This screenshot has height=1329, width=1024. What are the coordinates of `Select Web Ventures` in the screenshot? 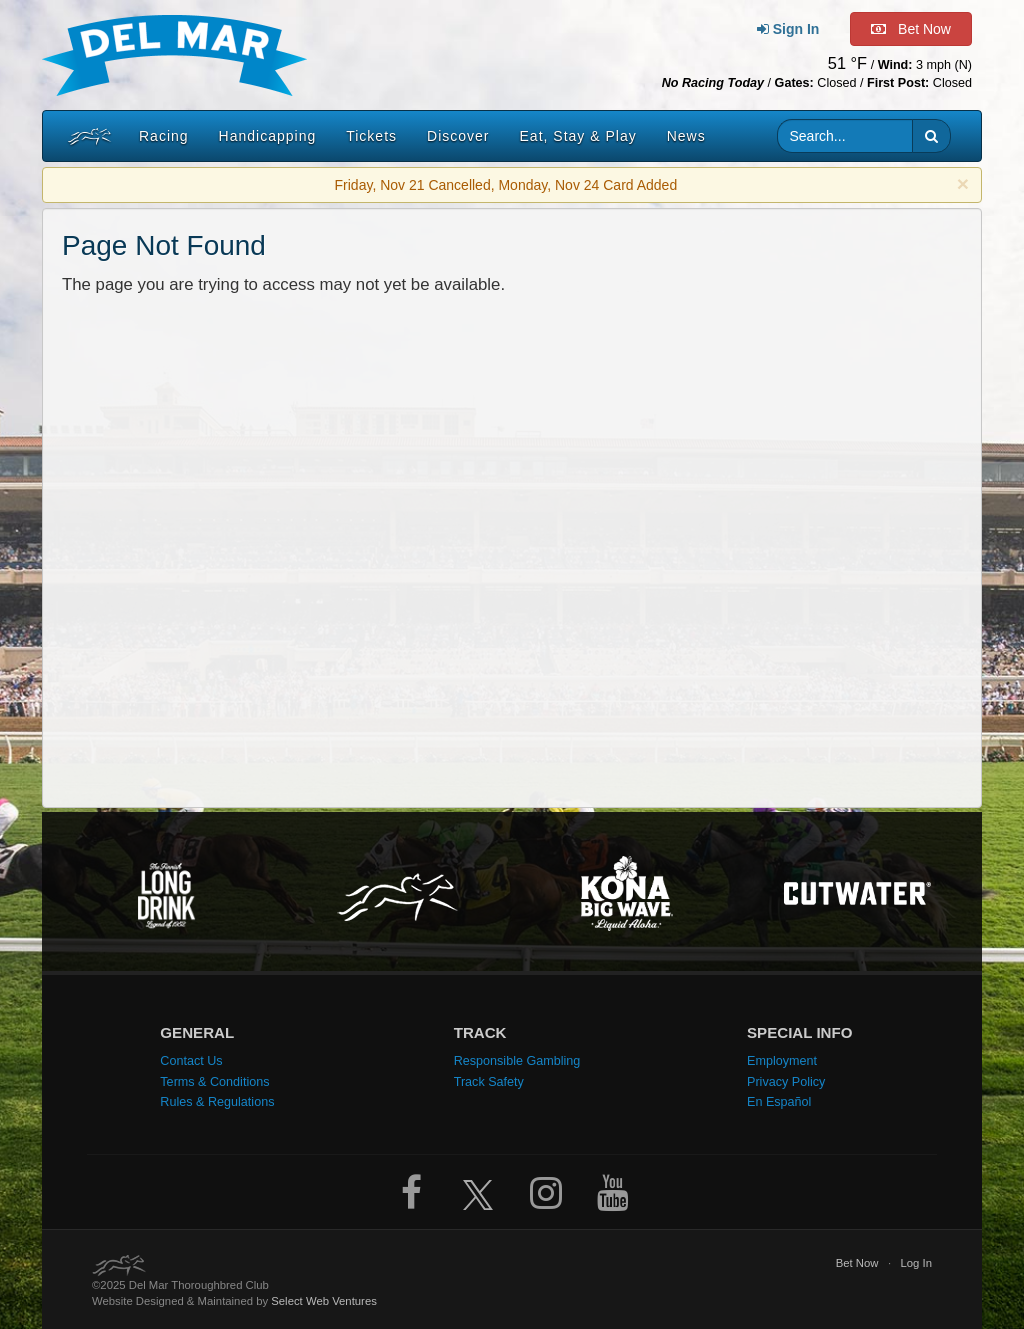 It's located at (324, 1301).